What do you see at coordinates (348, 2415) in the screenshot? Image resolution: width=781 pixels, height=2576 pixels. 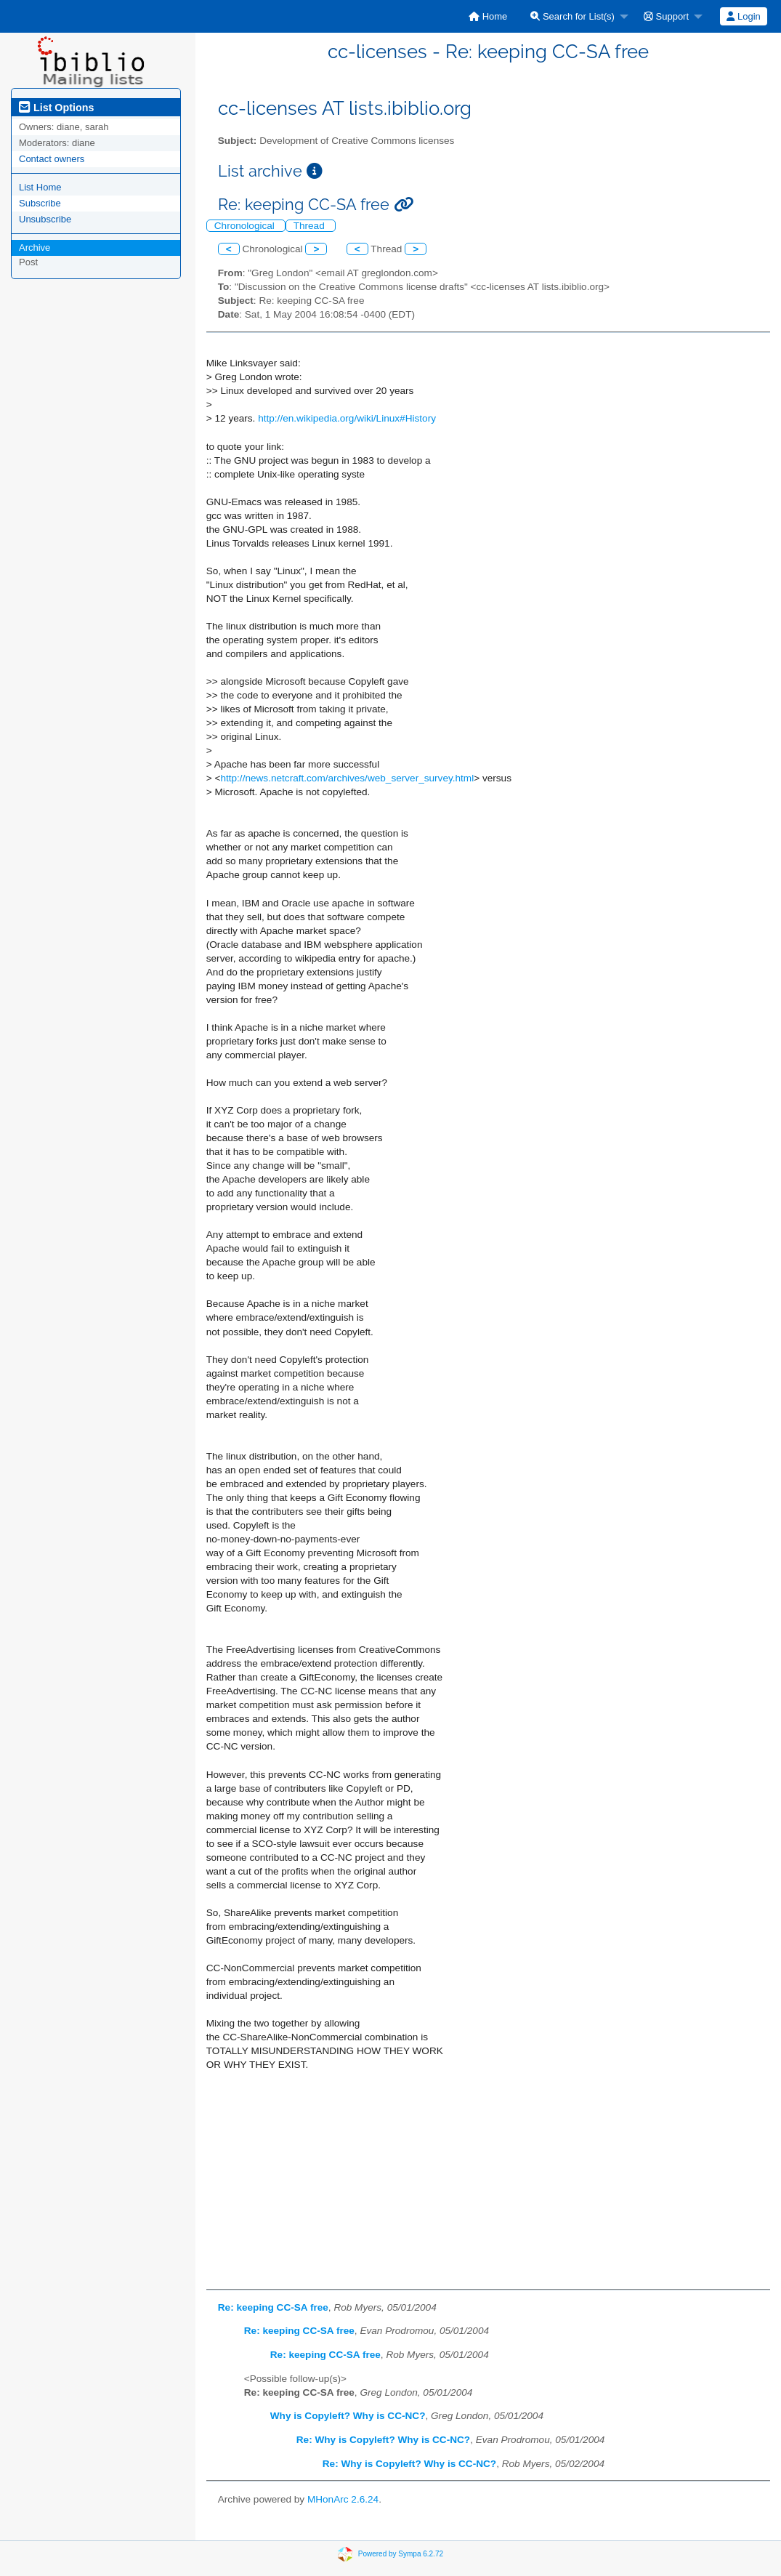 I see `Why is Copyleft? Why is CC-NC?` at bounding box center [348, 2415].